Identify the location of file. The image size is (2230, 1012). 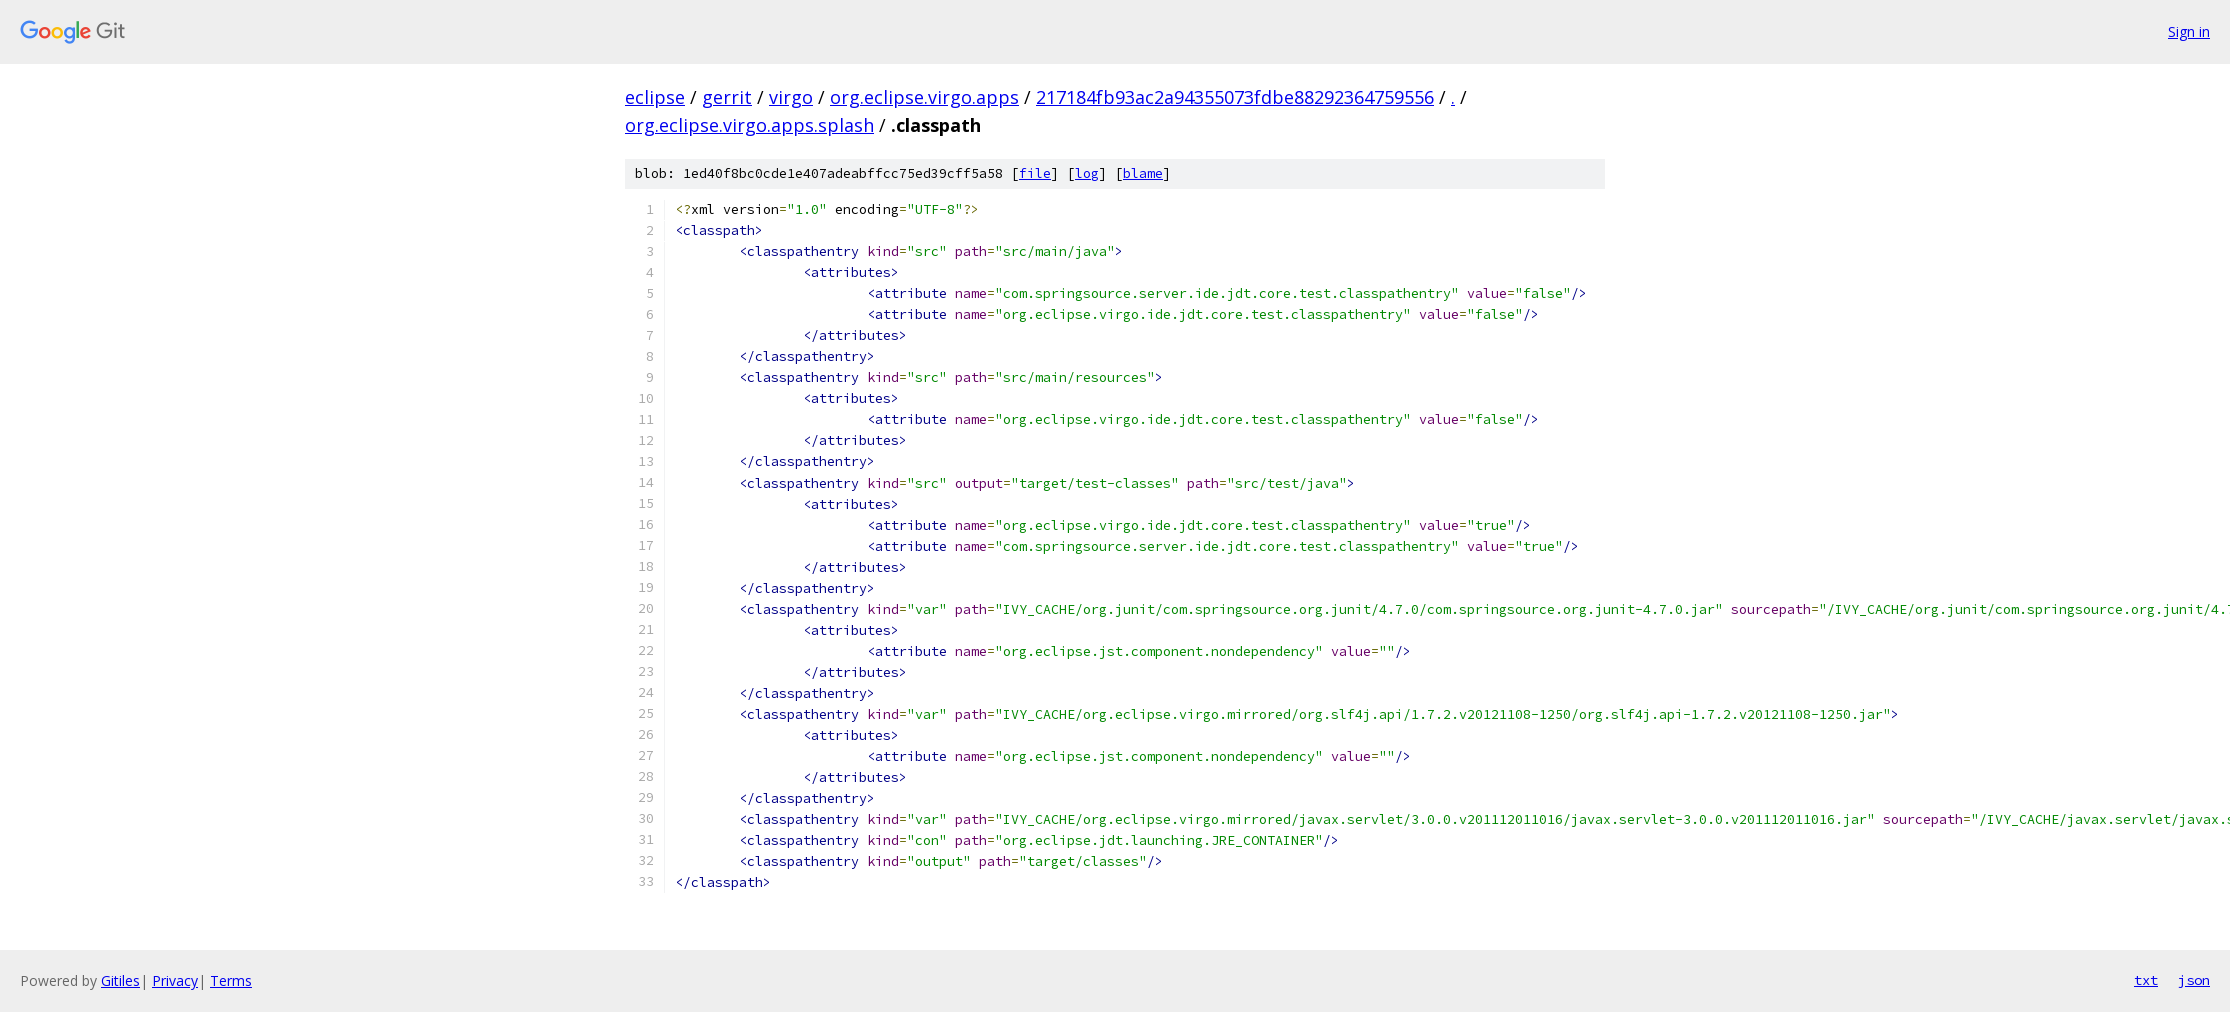
(1035, 173).